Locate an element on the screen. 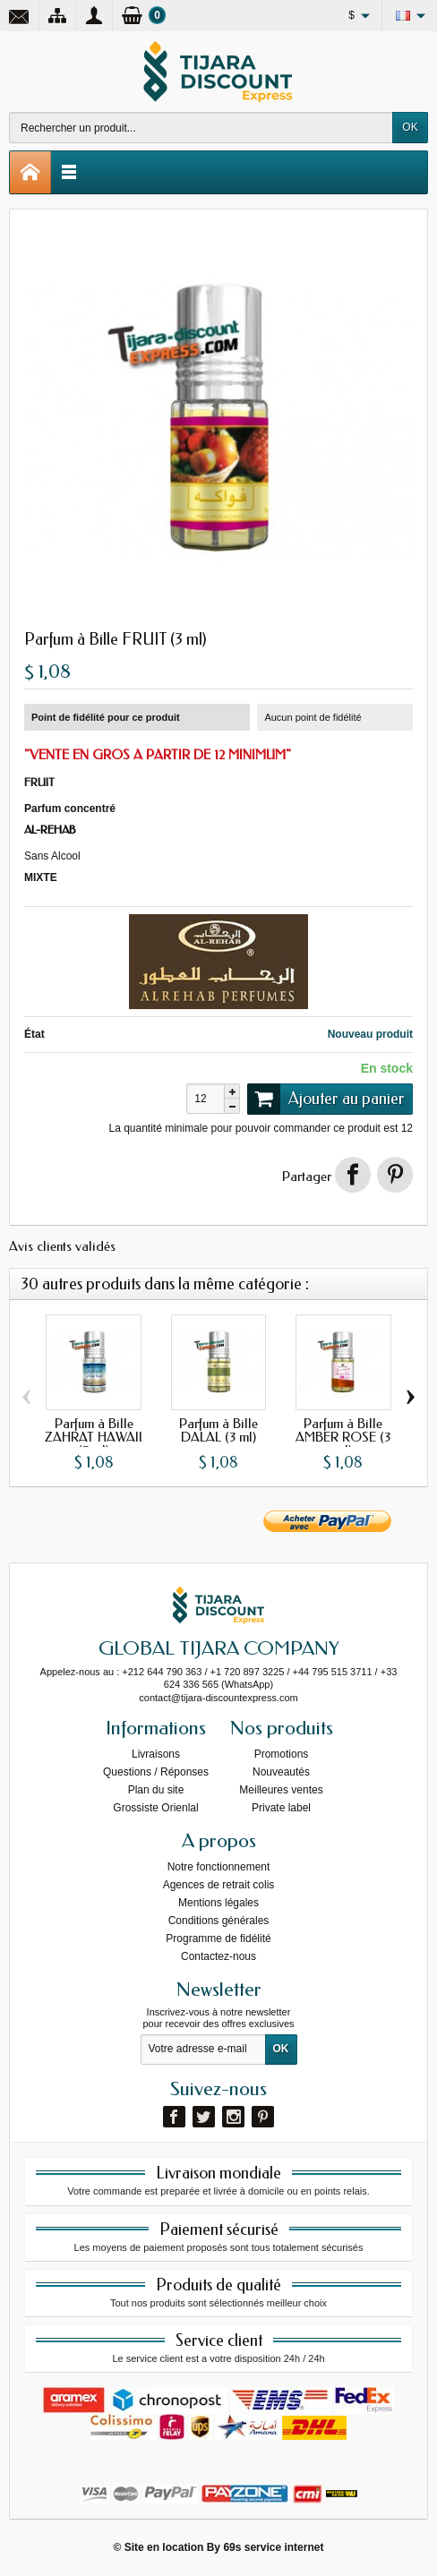 The height and width of the screenshot is (2576, 437). [Votre adresse e-mail] is located at coordinates (203, 2049).